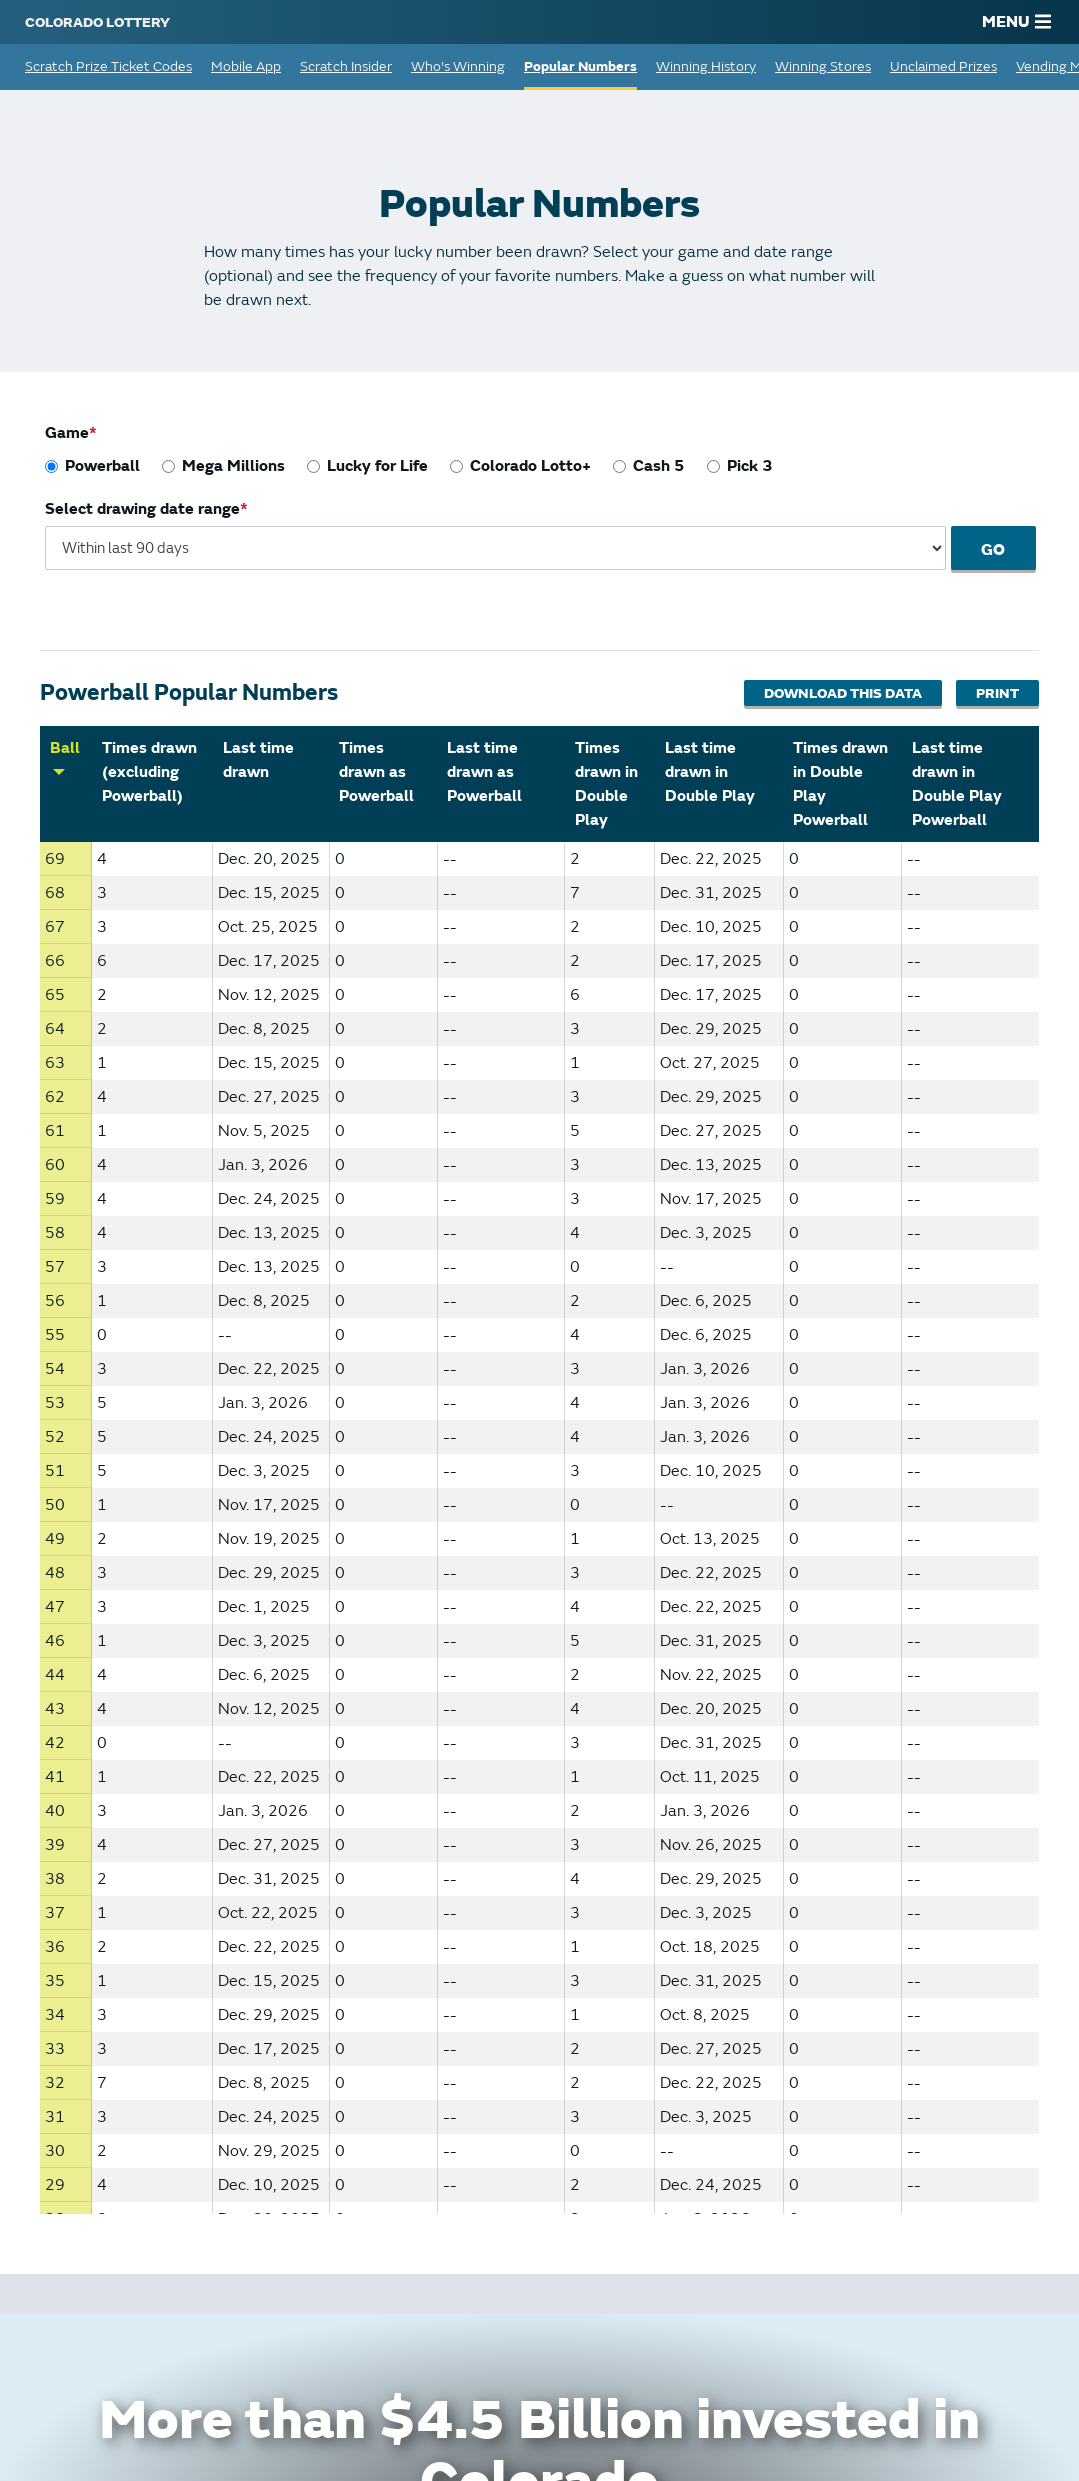  I want to click on Go, so click(1004, 550).